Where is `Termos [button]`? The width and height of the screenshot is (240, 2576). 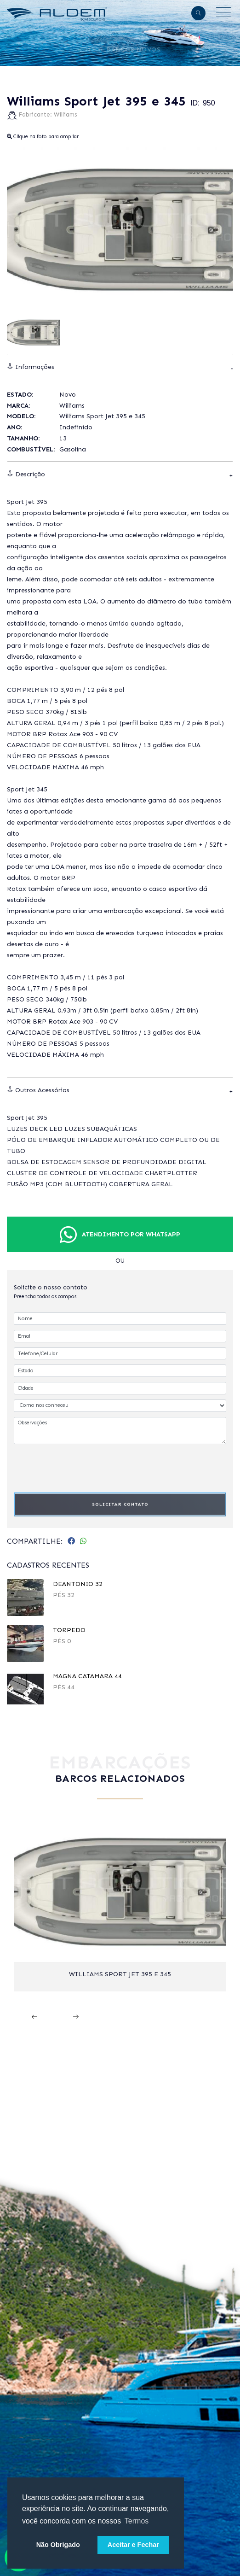 Termos [button] is located at coordinates (137, 2521).